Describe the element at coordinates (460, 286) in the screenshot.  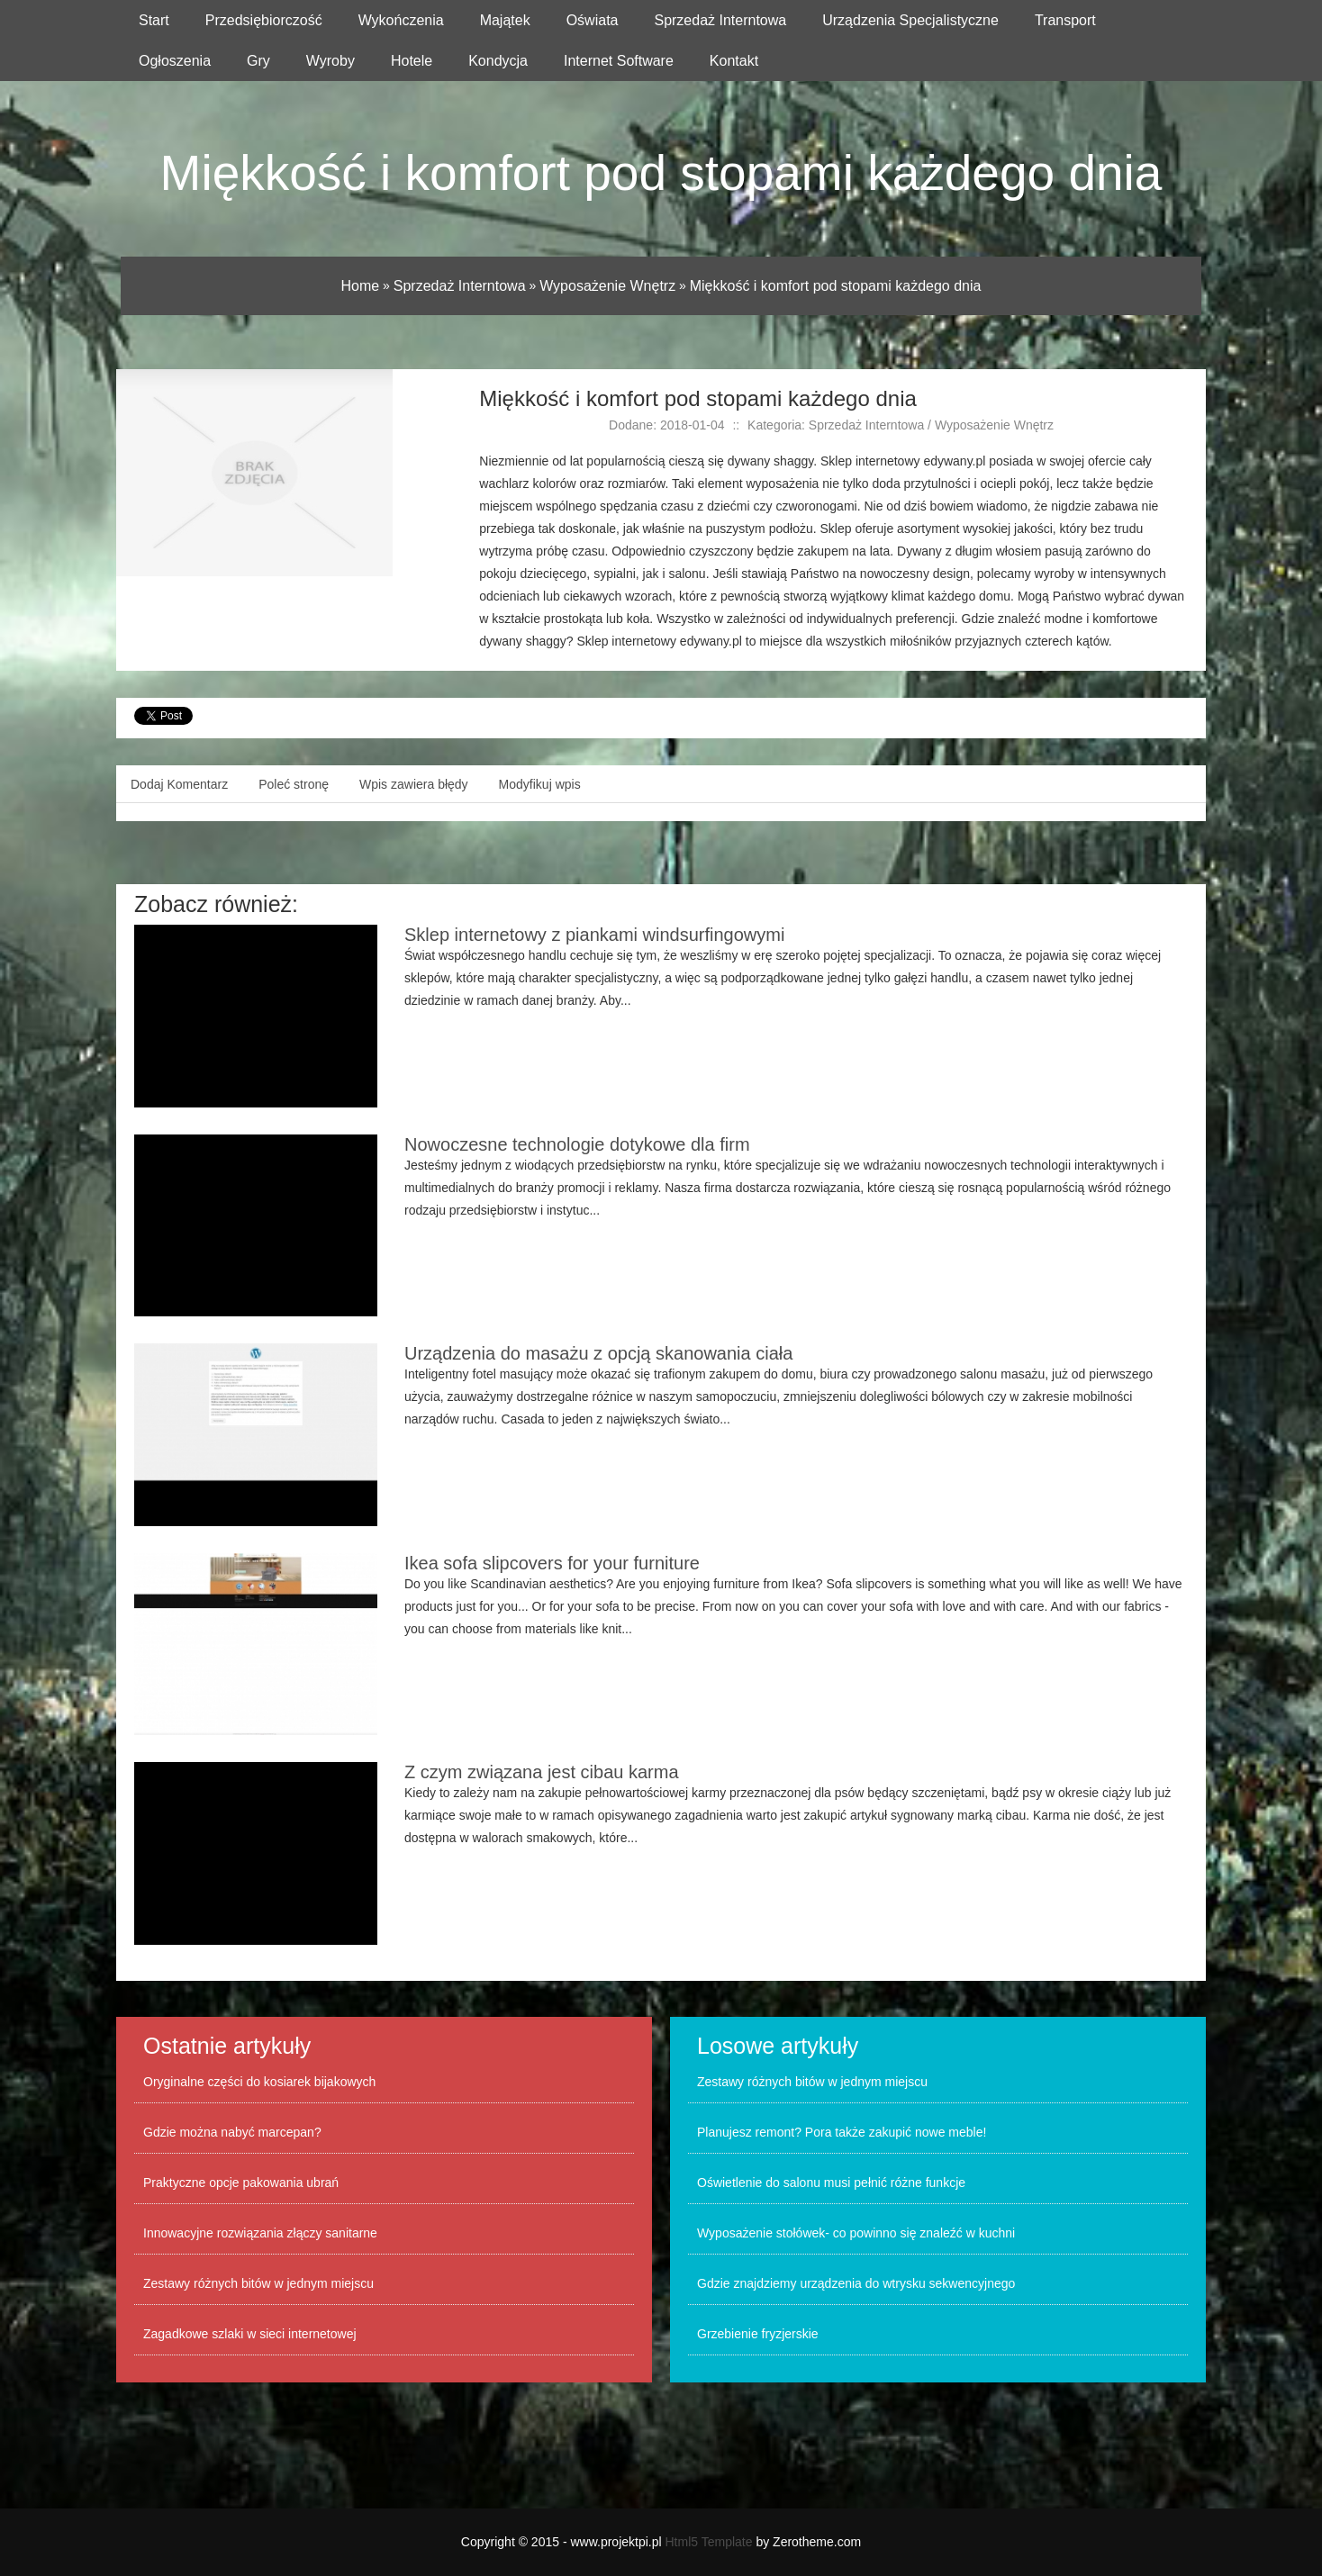
I see `Sprzedaż Interntowa` at that location.